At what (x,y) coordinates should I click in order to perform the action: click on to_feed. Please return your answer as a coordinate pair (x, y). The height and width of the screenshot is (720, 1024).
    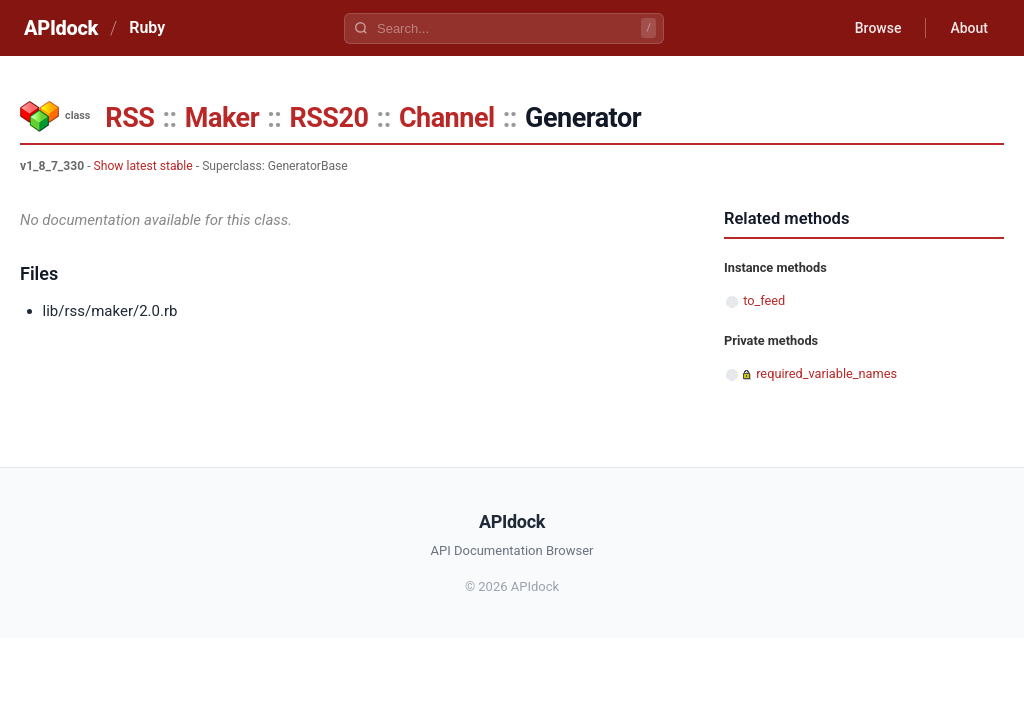
    Looking at the image, I should click on (764, 300).